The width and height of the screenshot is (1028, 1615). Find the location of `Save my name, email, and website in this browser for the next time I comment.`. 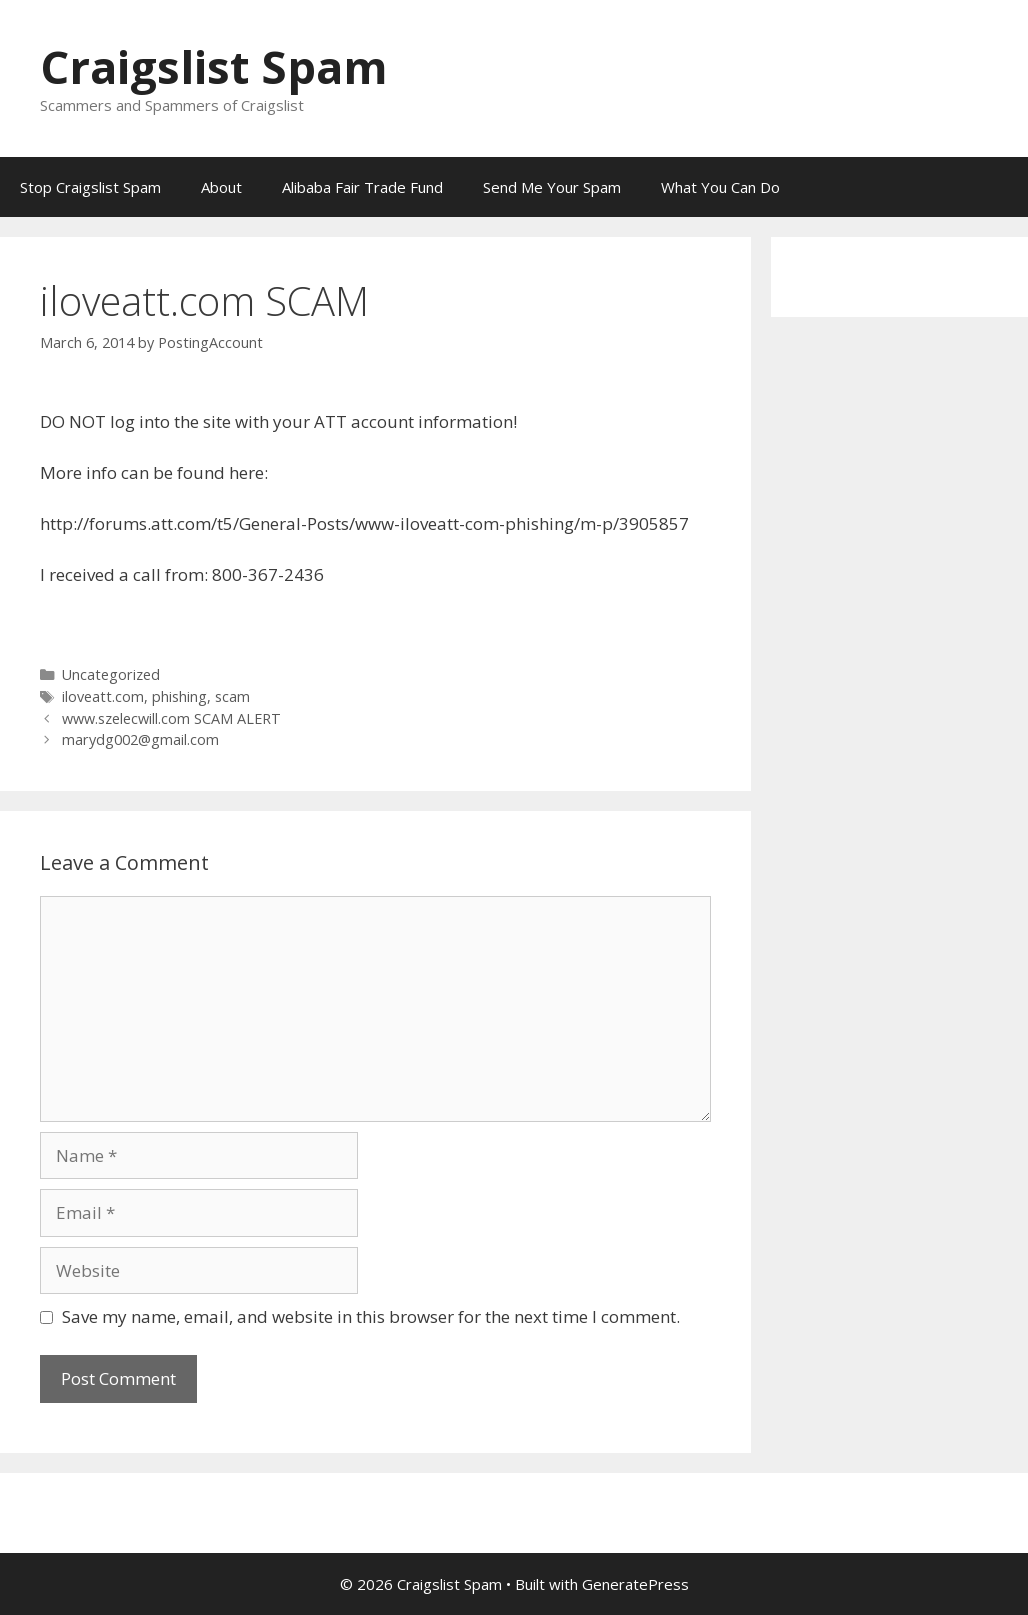

Save my name, email, and website in this browser for the next time I comment. is located at coordinates (371, 1316).